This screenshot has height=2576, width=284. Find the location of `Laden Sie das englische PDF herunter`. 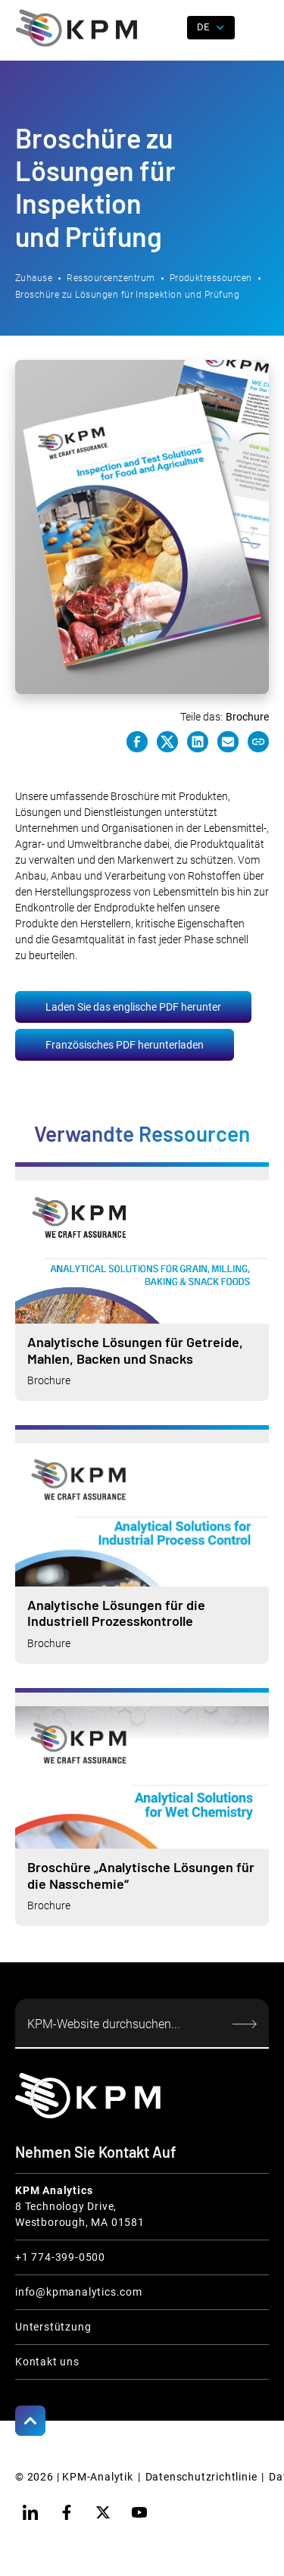

Laden Sie das englische PDF herunter is located at coordinates (133, 1007).